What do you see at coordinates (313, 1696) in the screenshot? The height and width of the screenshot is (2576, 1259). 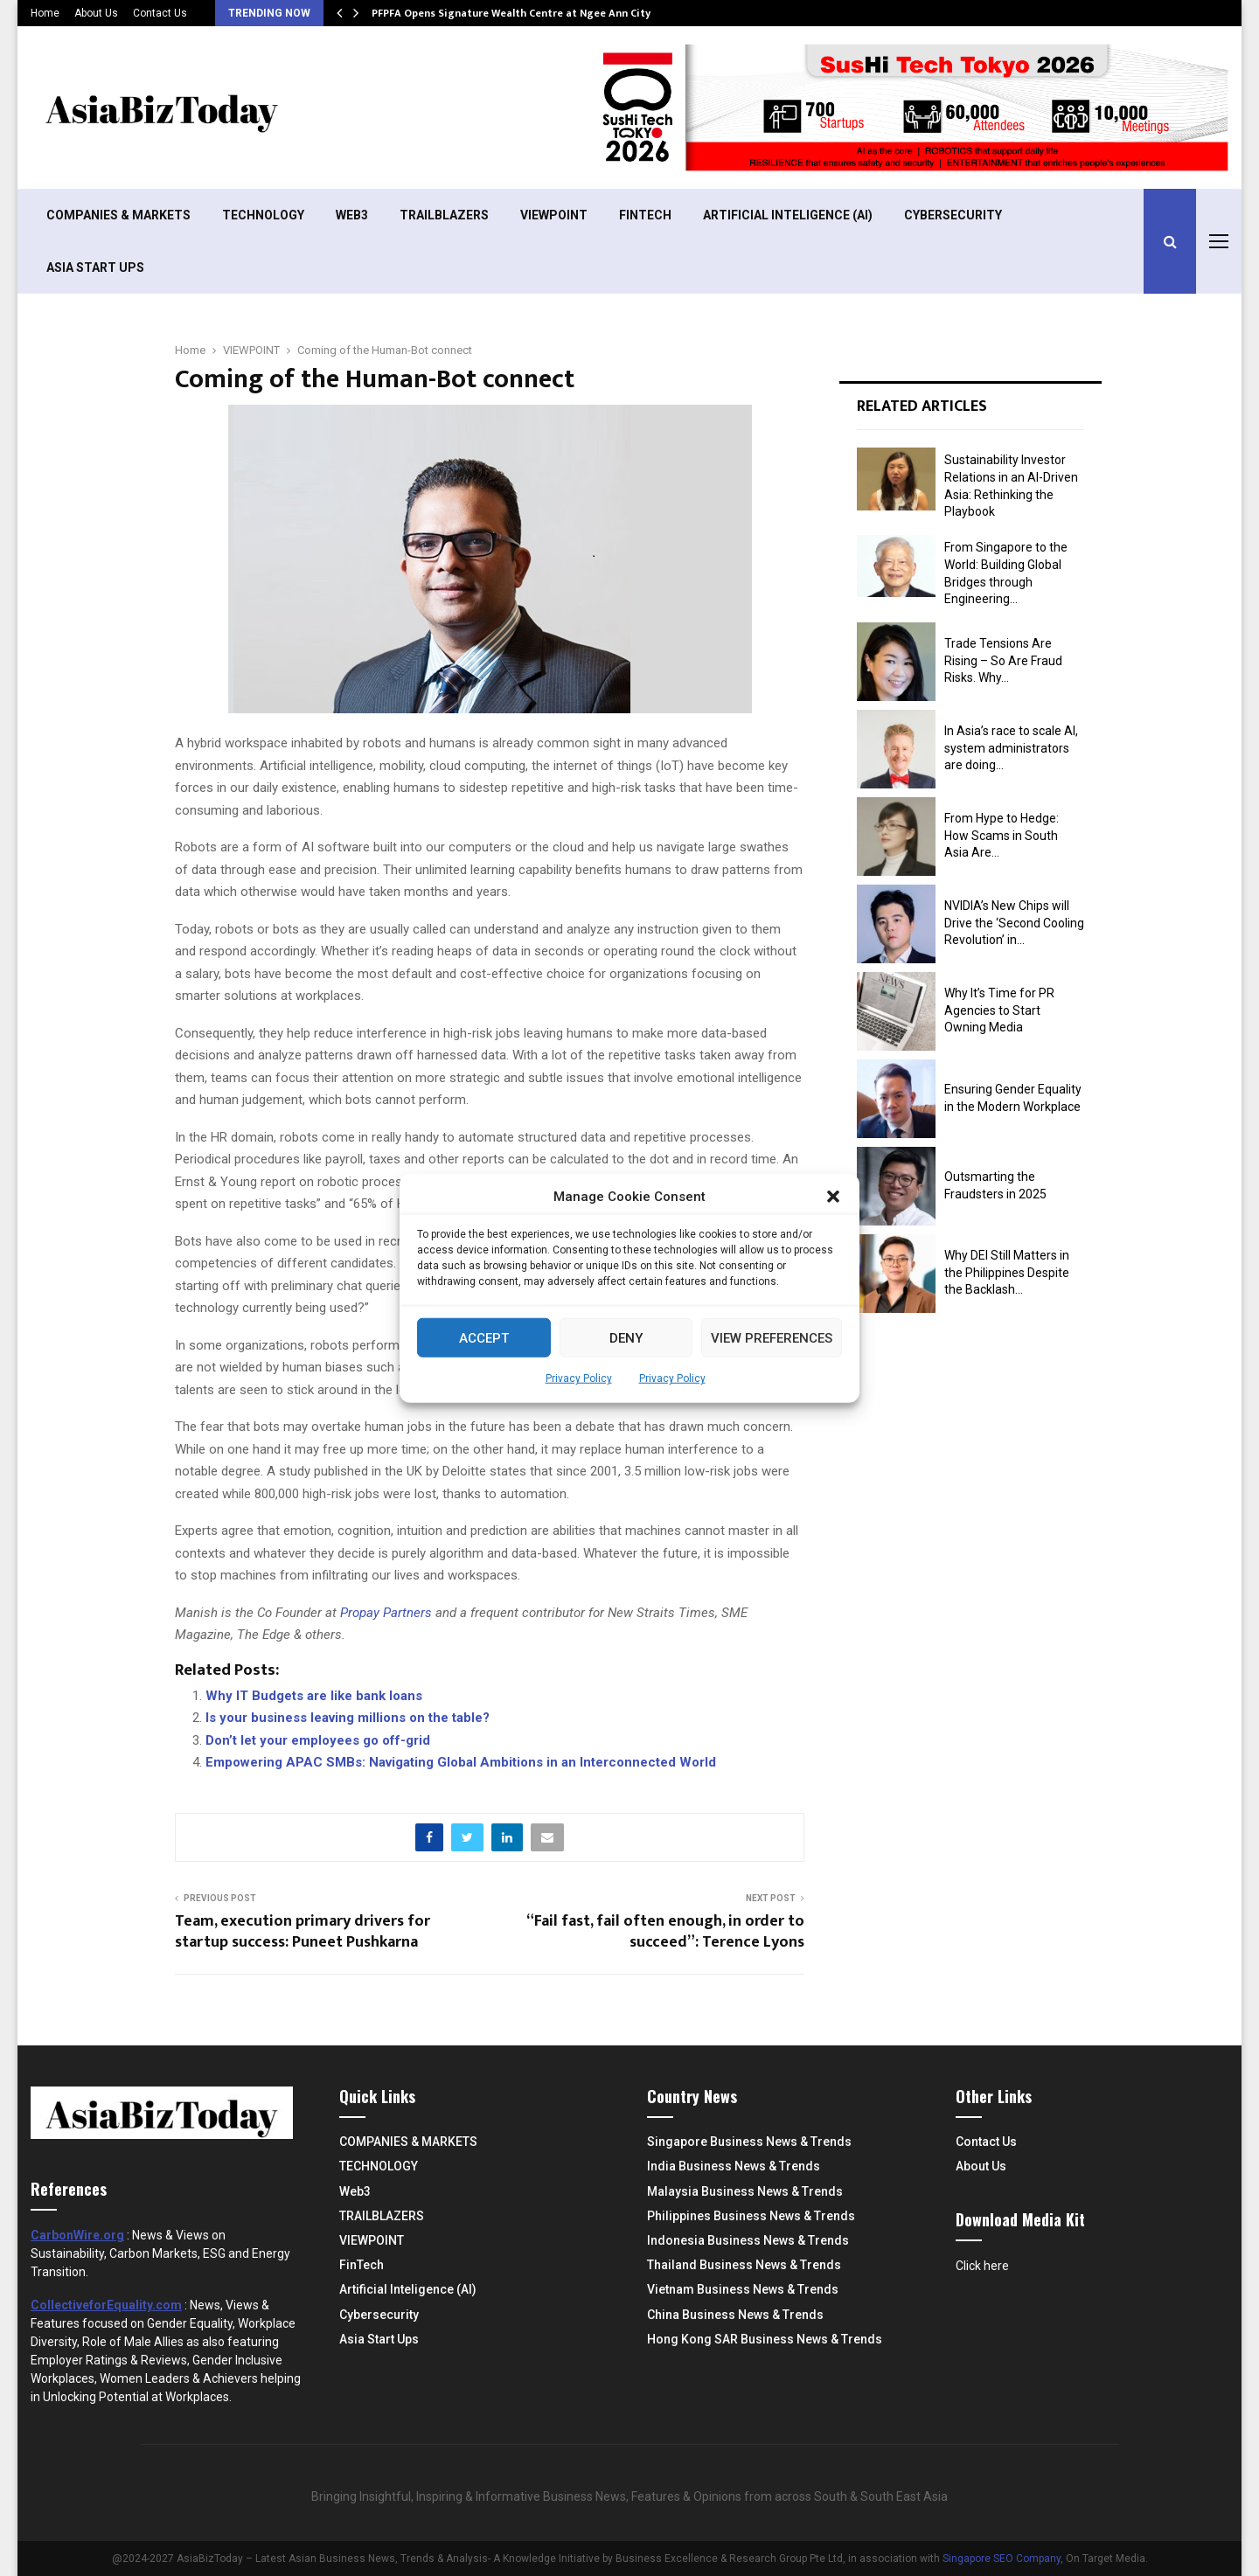 I see `Why IT Budgets are like bank loans` at bounding box center [313, 1696].